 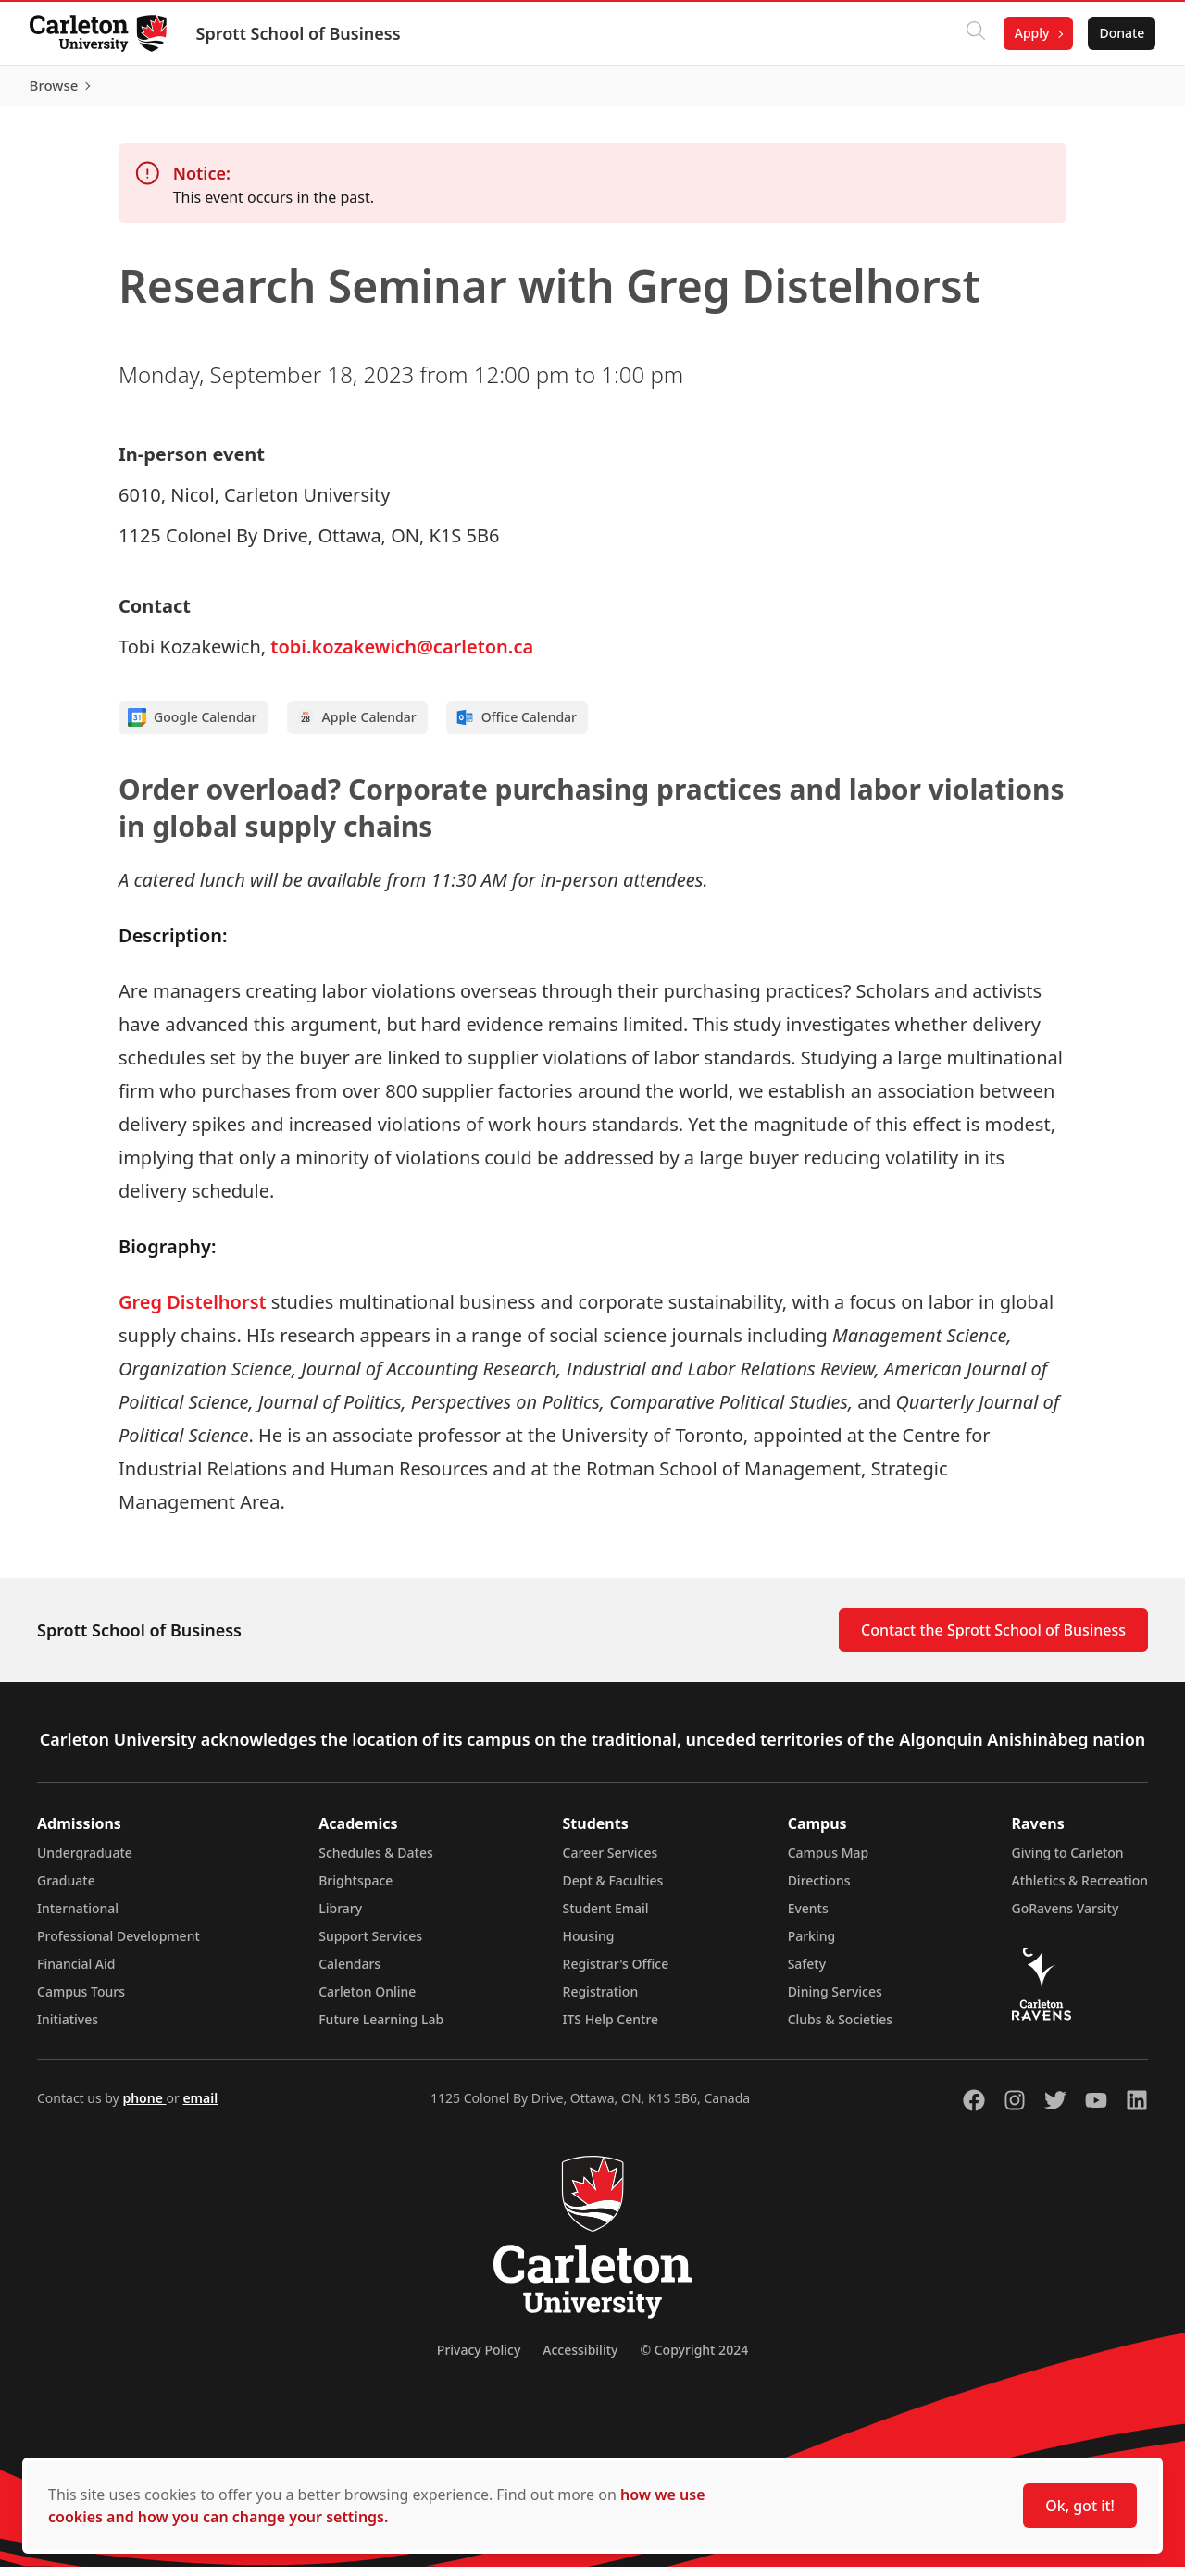 What do you see at coordinates (1068, 1862) in the screenshot?
I see `Giving to Carleton` at bounding box center [1068, 1862].